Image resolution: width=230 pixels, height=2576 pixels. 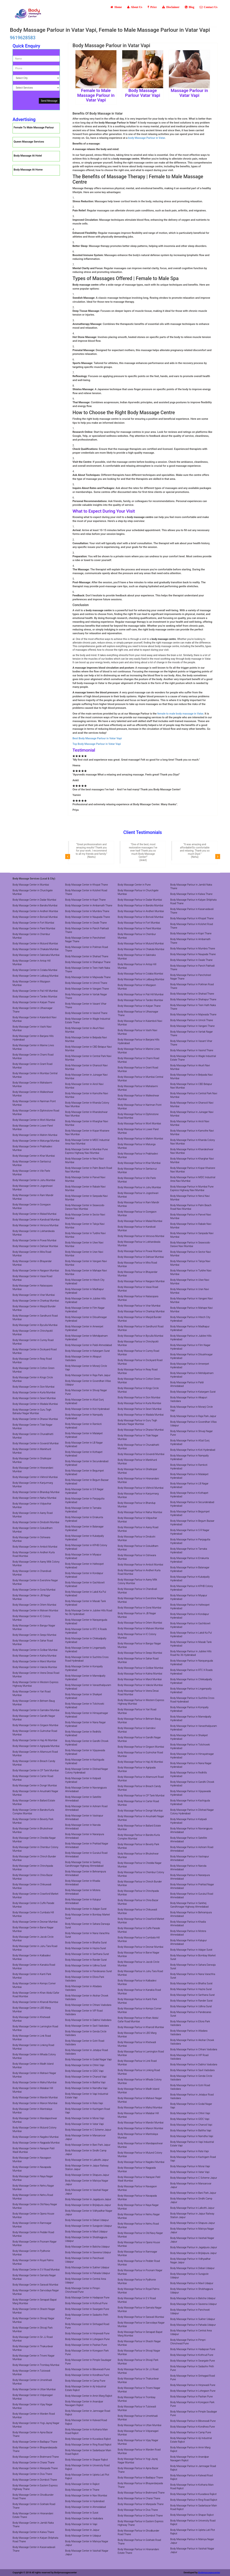 I want to click on Body Massage Parlour in Hiranandani Mumbai, so click(x=138, y=1480).